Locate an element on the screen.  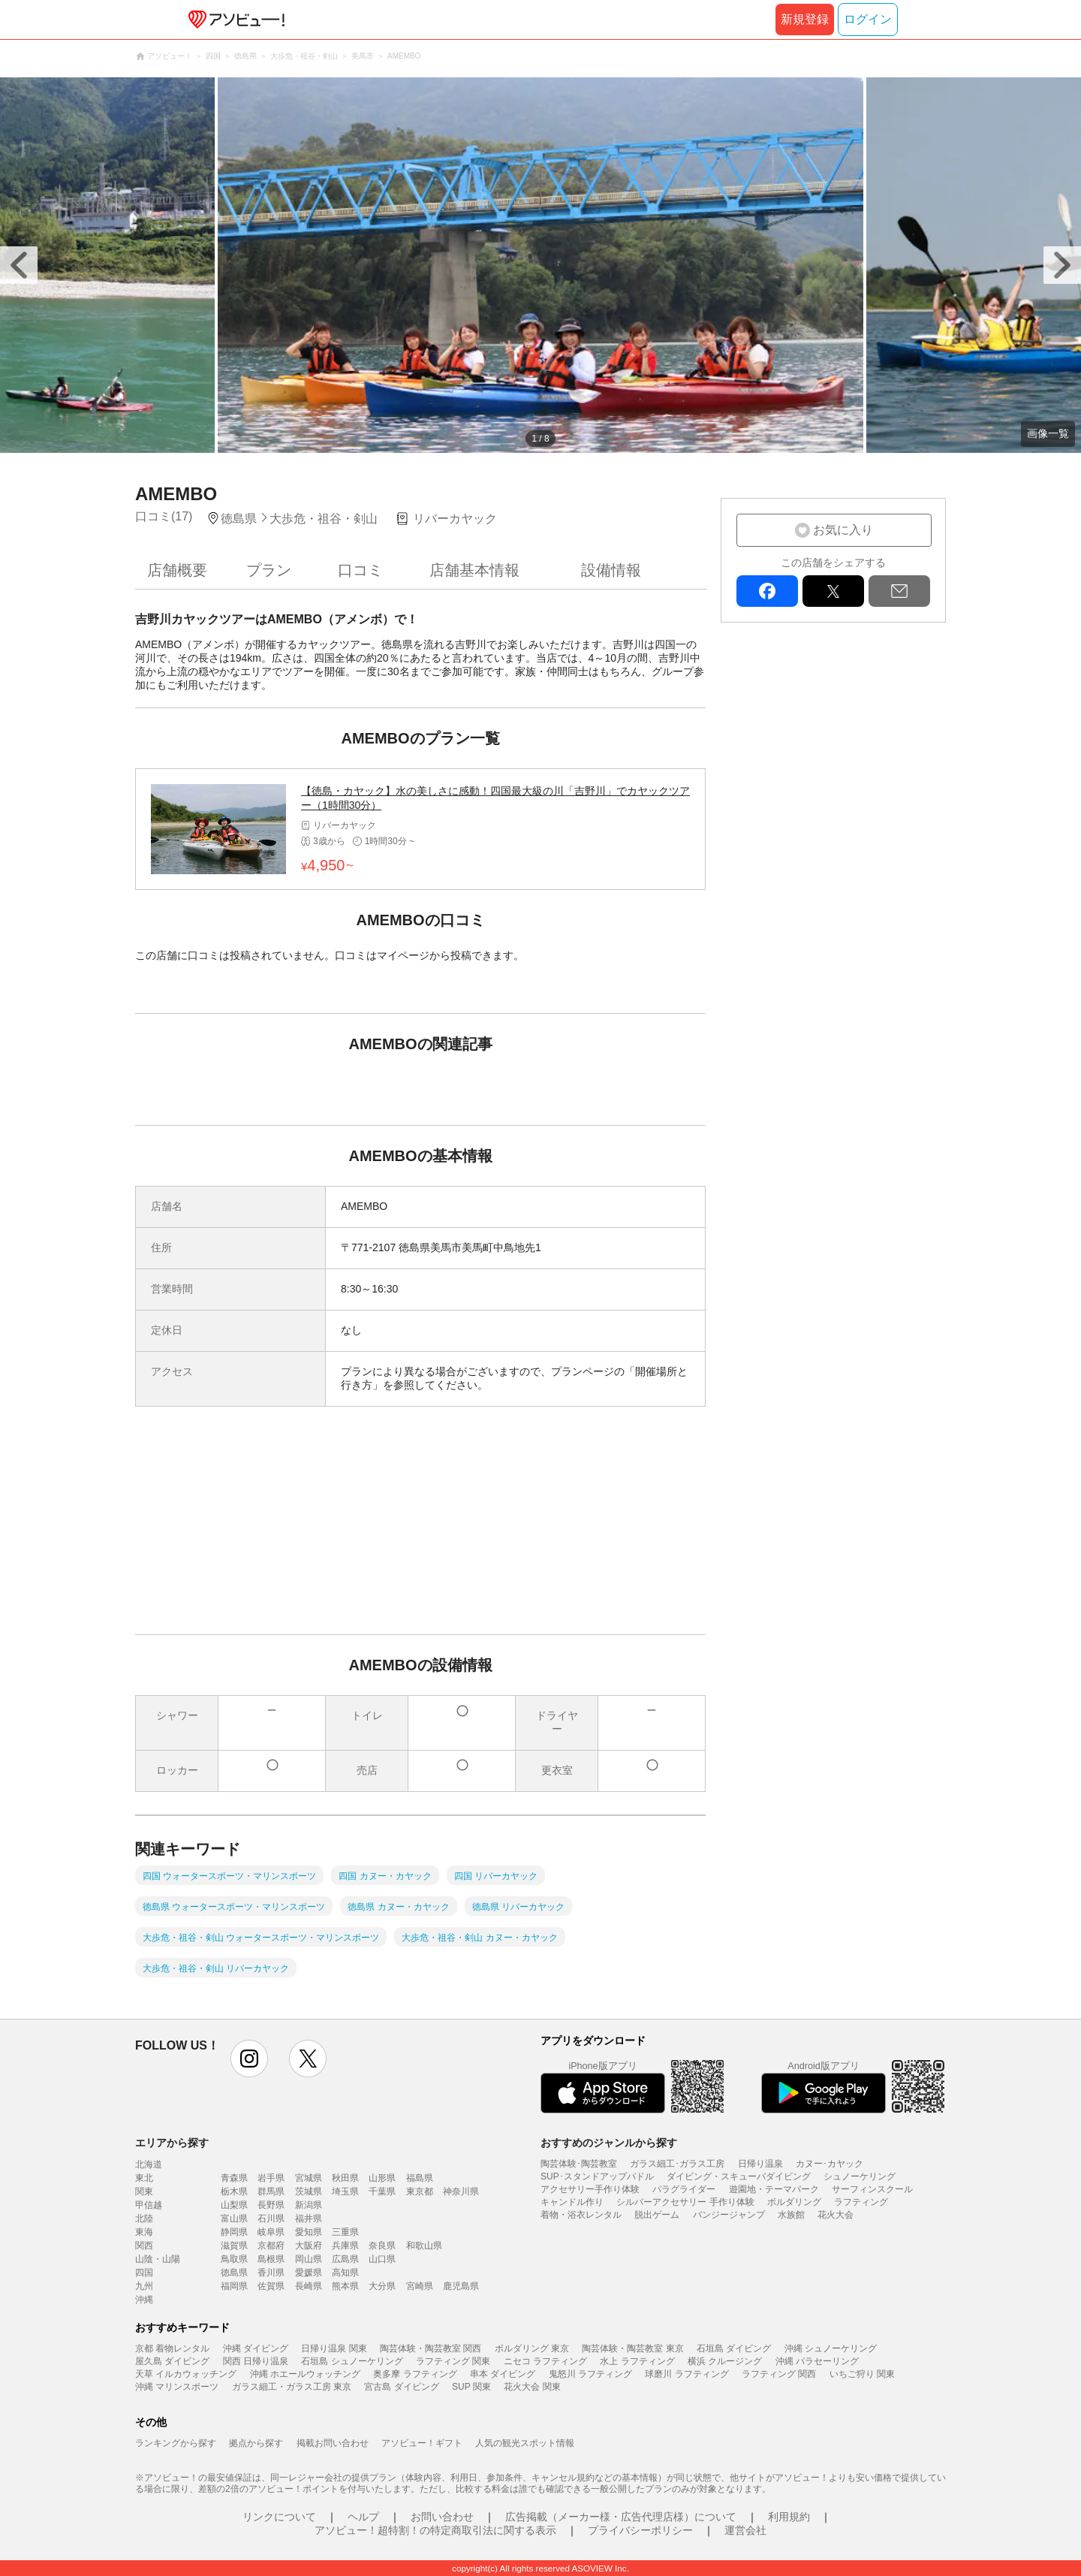
ボルダリング is located at coordinates (794, 2202).